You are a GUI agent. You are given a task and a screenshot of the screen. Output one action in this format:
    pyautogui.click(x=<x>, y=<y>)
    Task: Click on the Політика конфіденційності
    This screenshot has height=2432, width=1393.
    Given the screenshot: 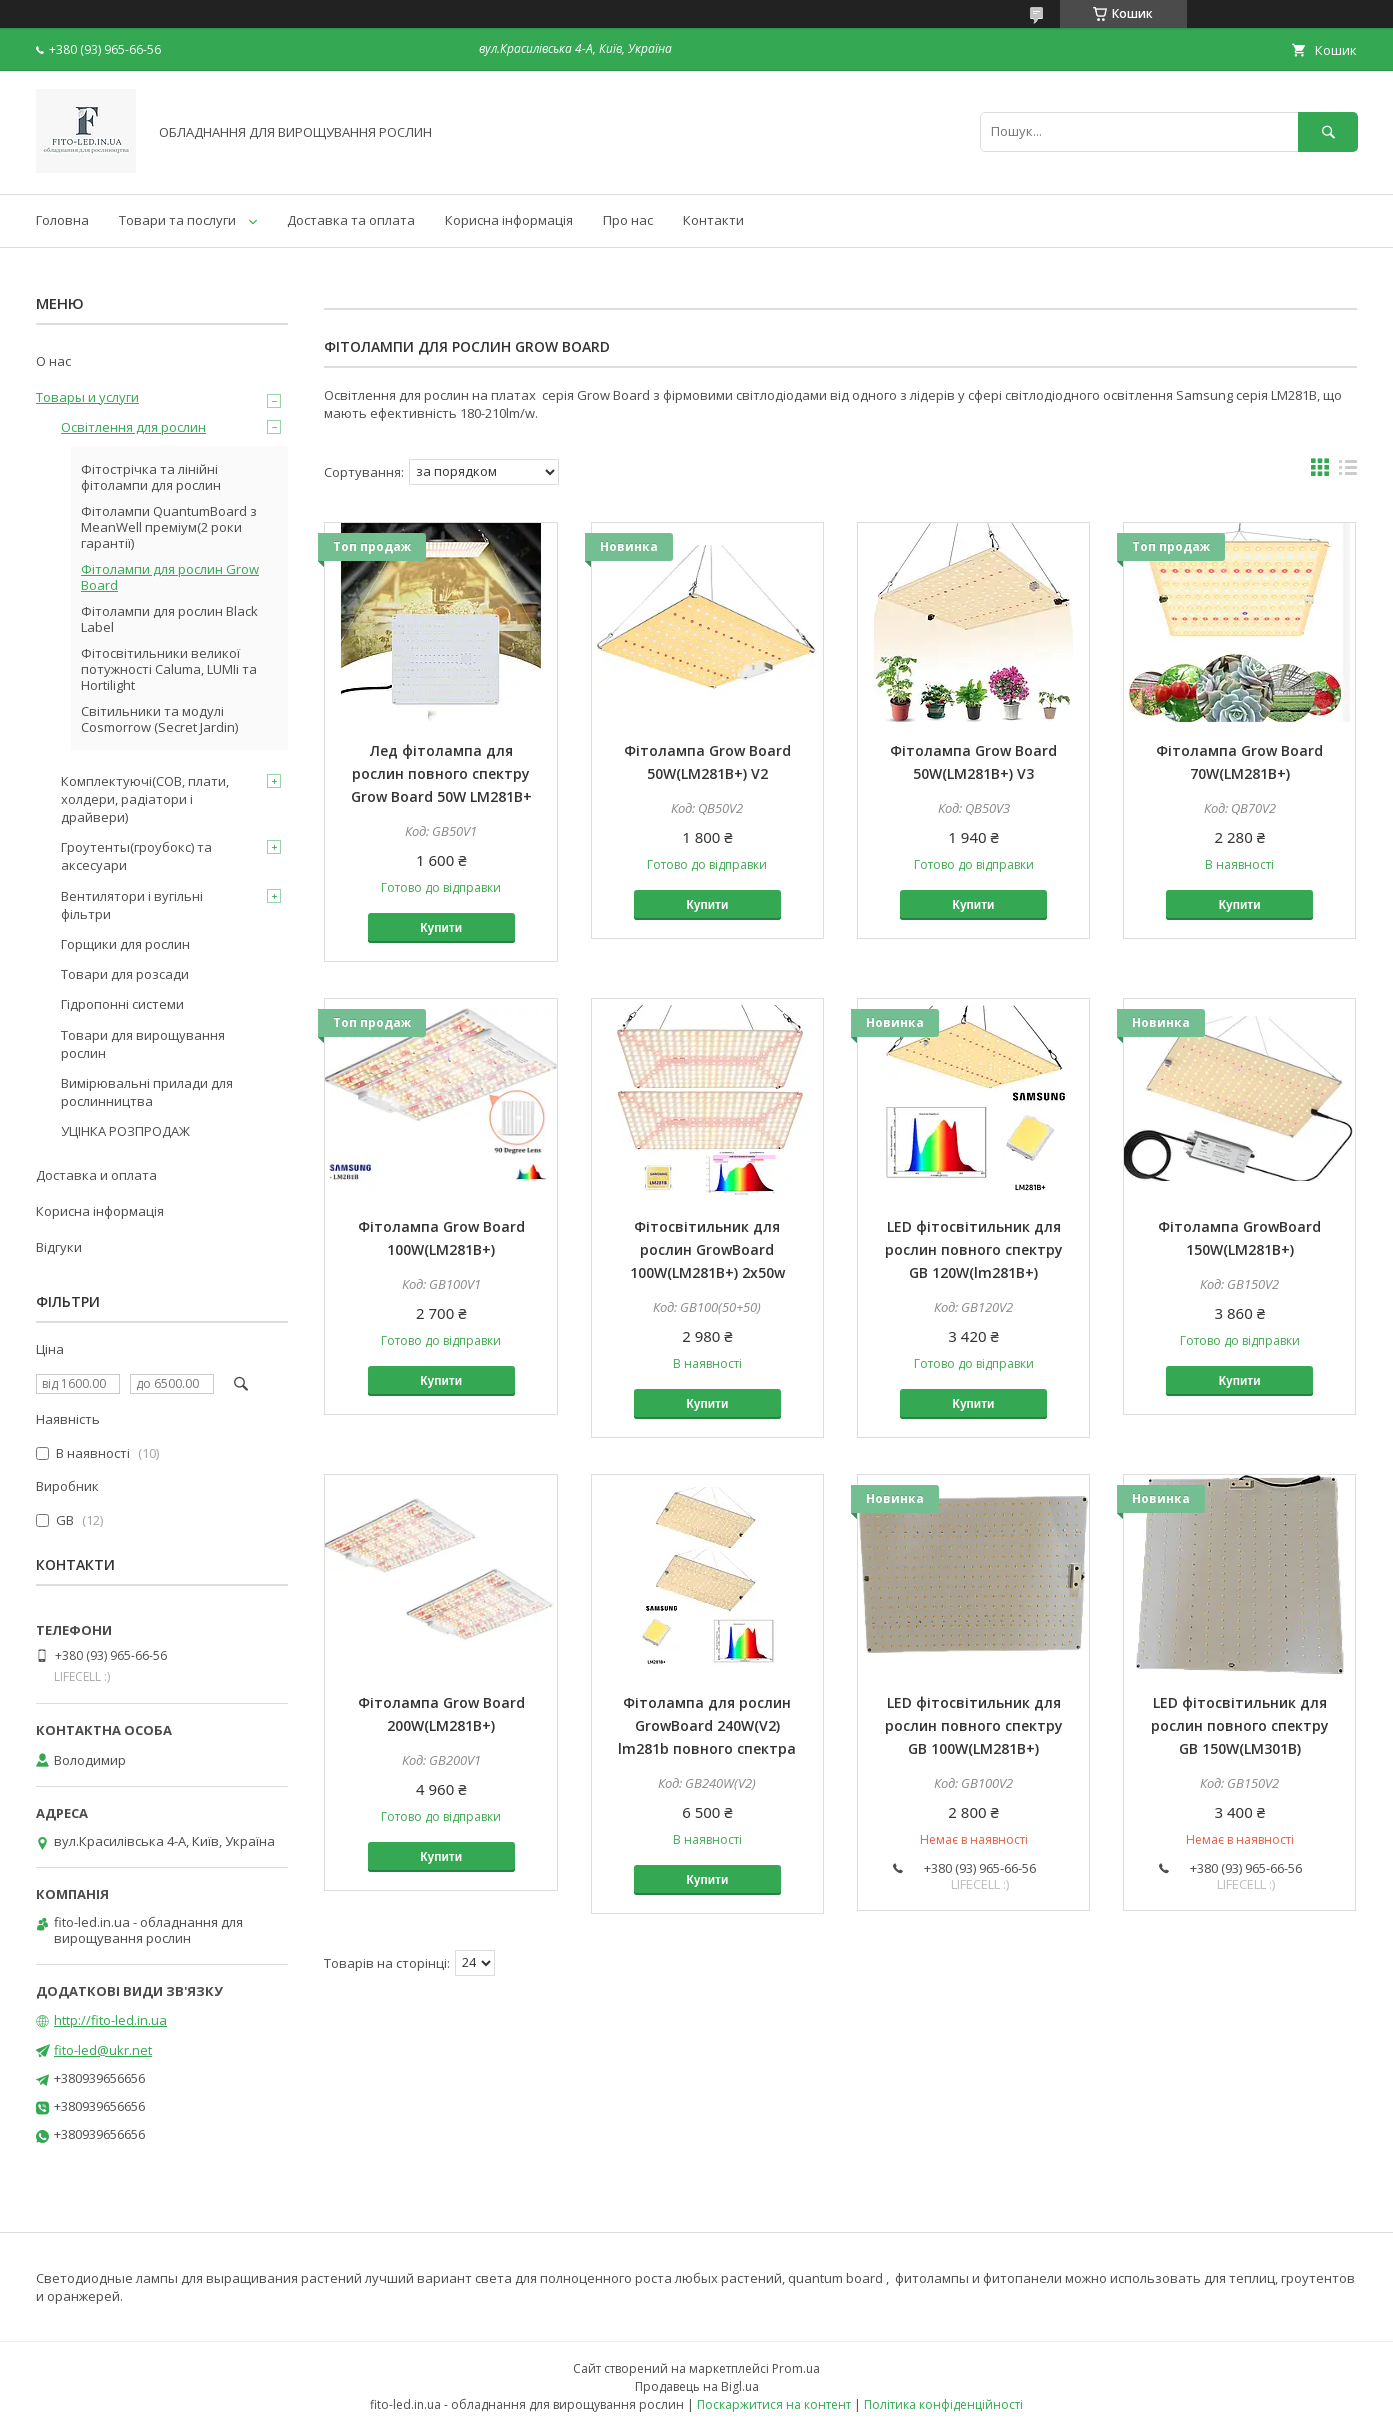 What is the action you would take?
    pyautogui.click(x=943, y=2404)
    